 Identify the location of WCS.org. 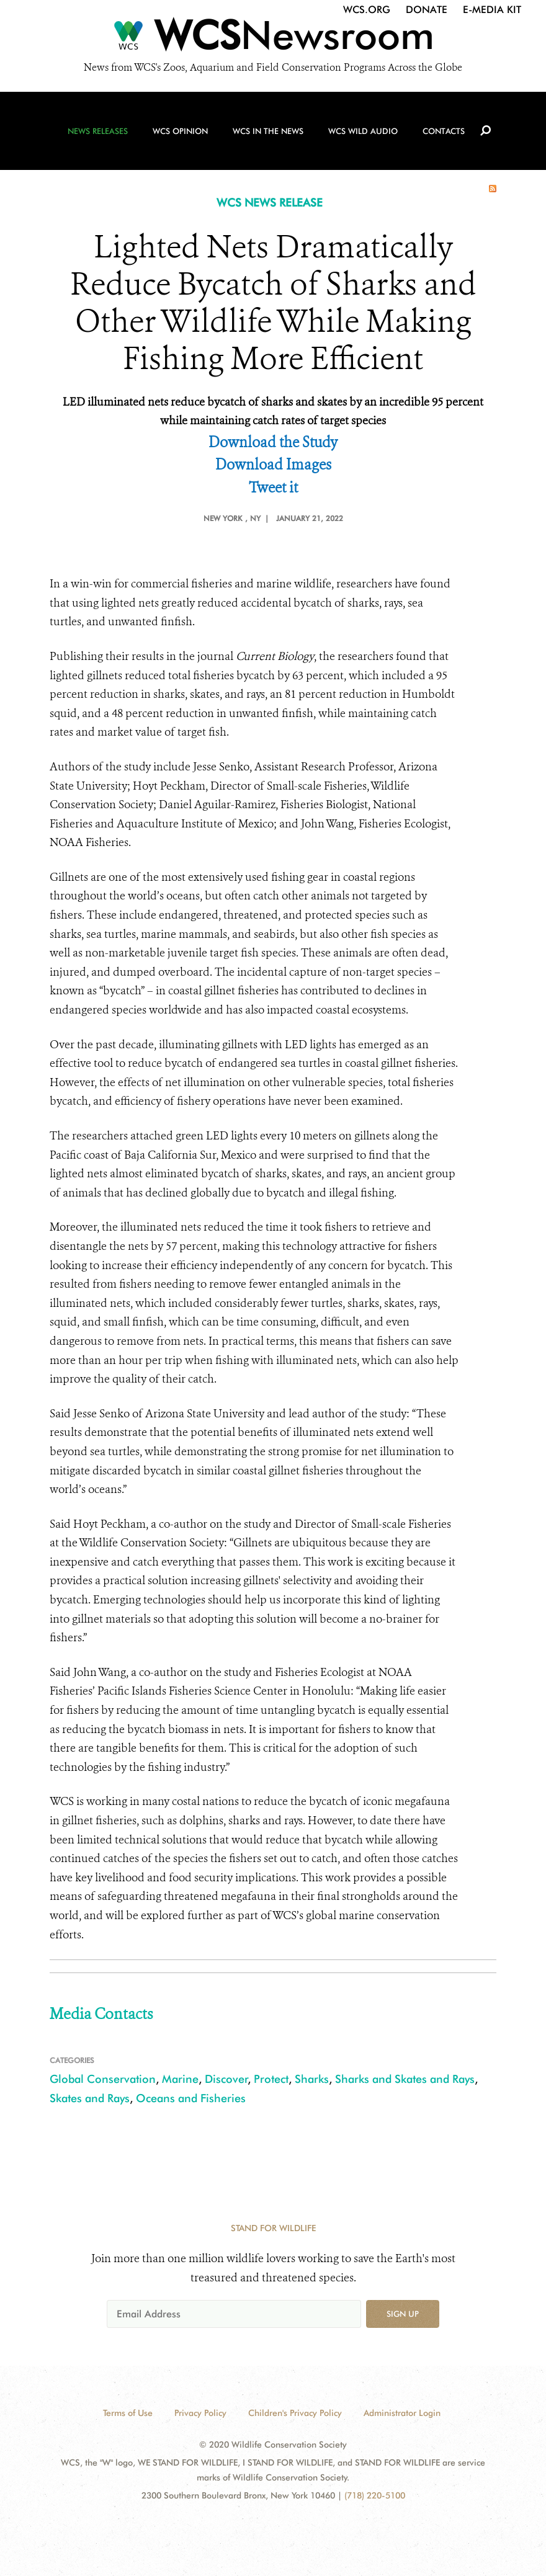
(366, 10).